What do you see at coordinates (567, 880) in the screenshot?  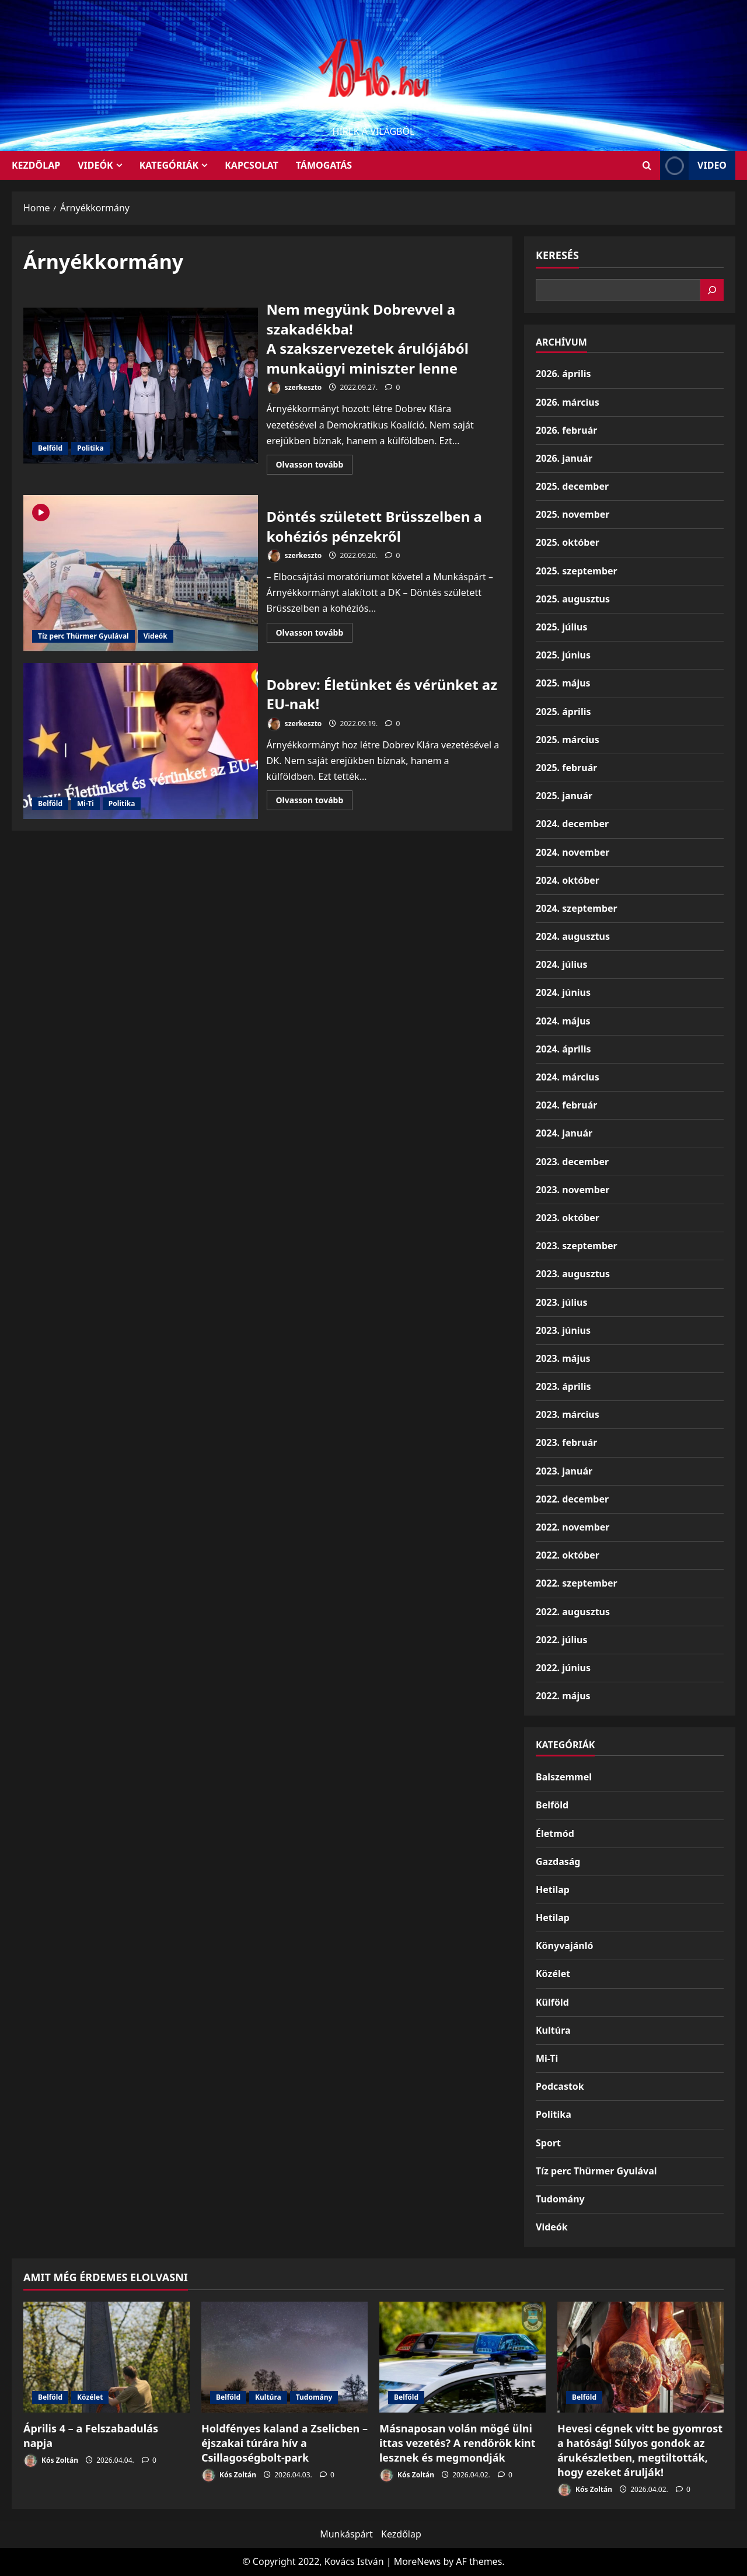 I see `2024. október` at bounding box center [567, 880].